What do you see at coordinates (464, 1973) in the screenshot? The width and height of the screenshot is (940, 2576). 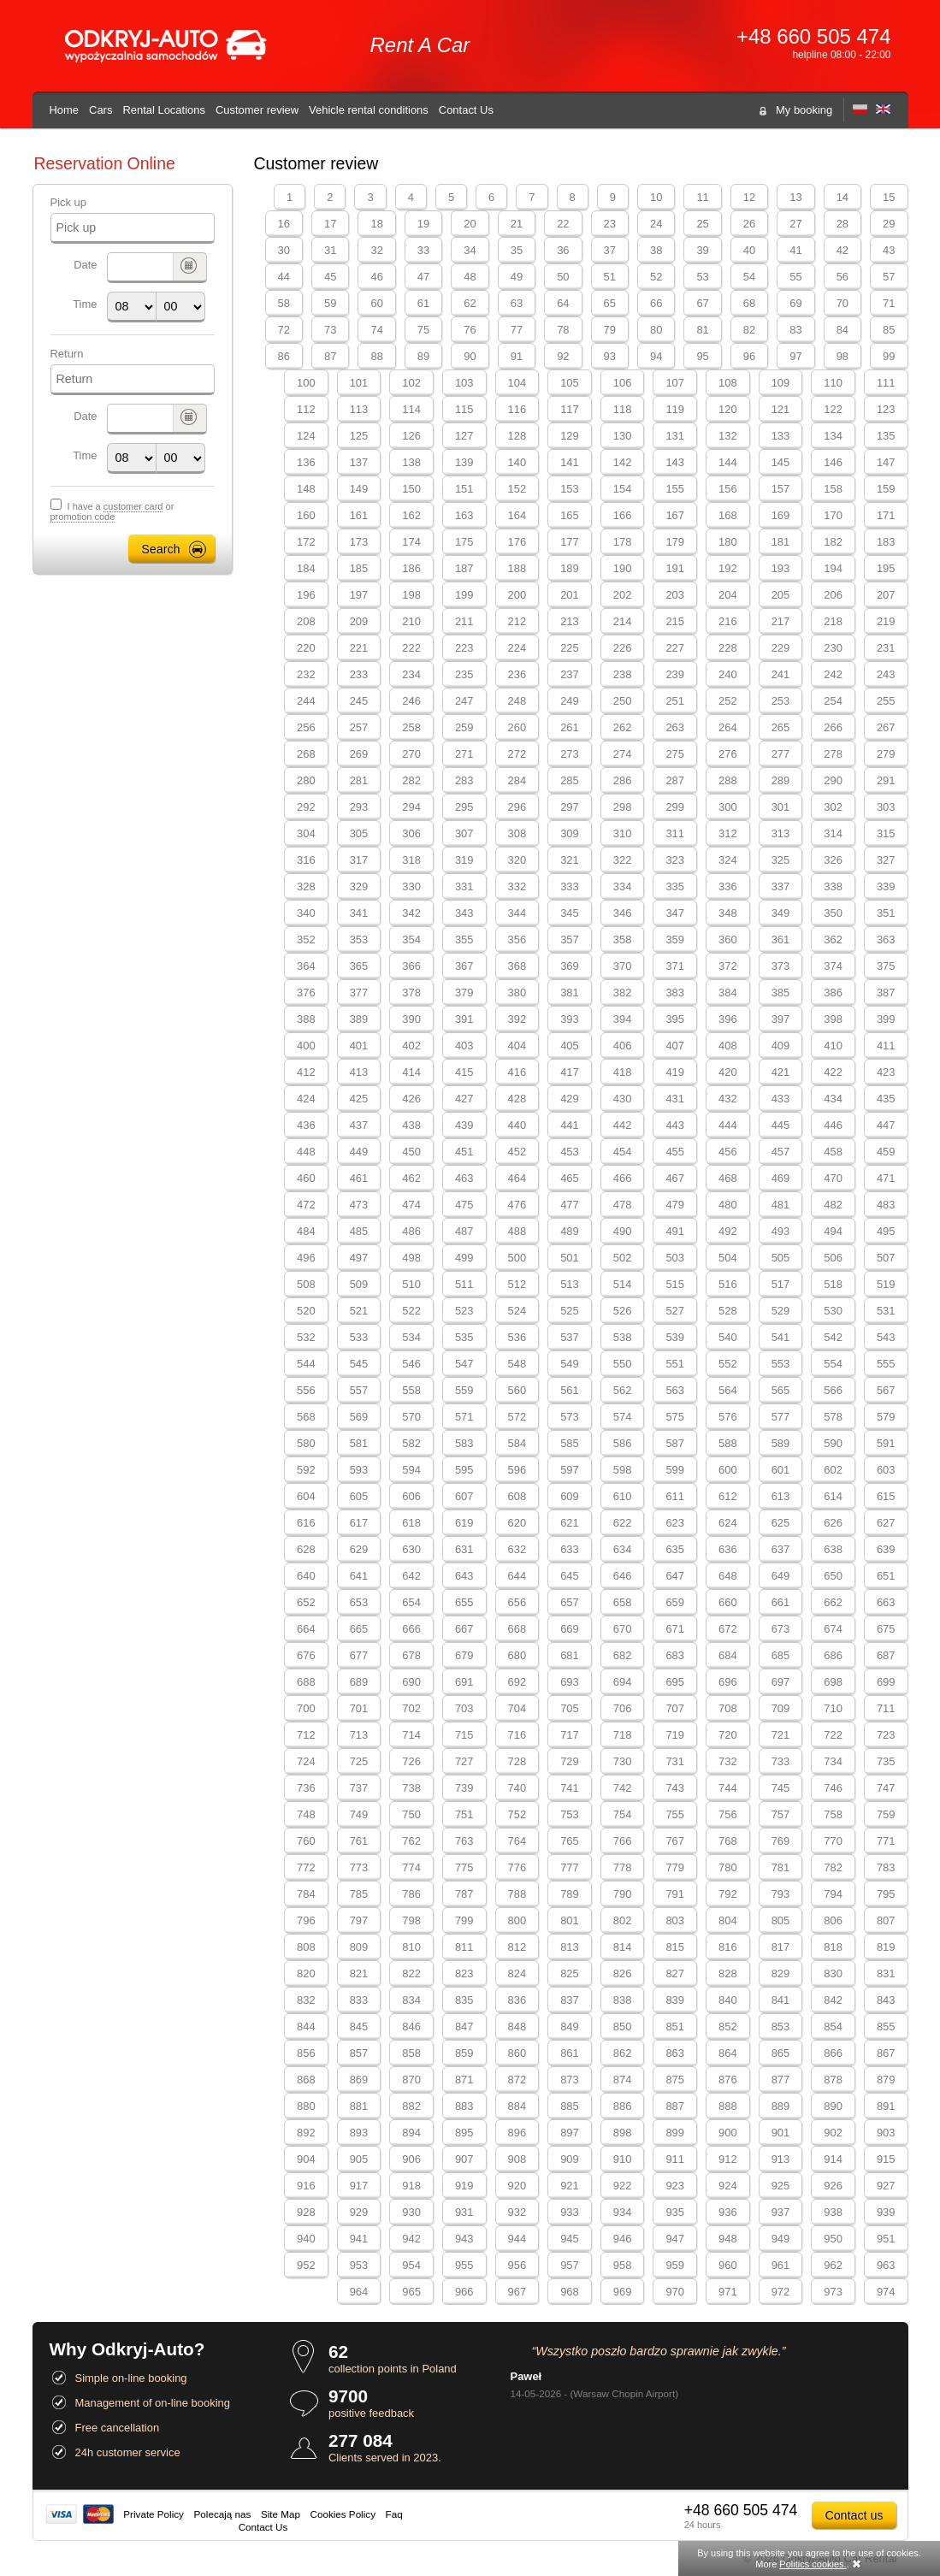 I see `823` at bounding box center [464, 1973].